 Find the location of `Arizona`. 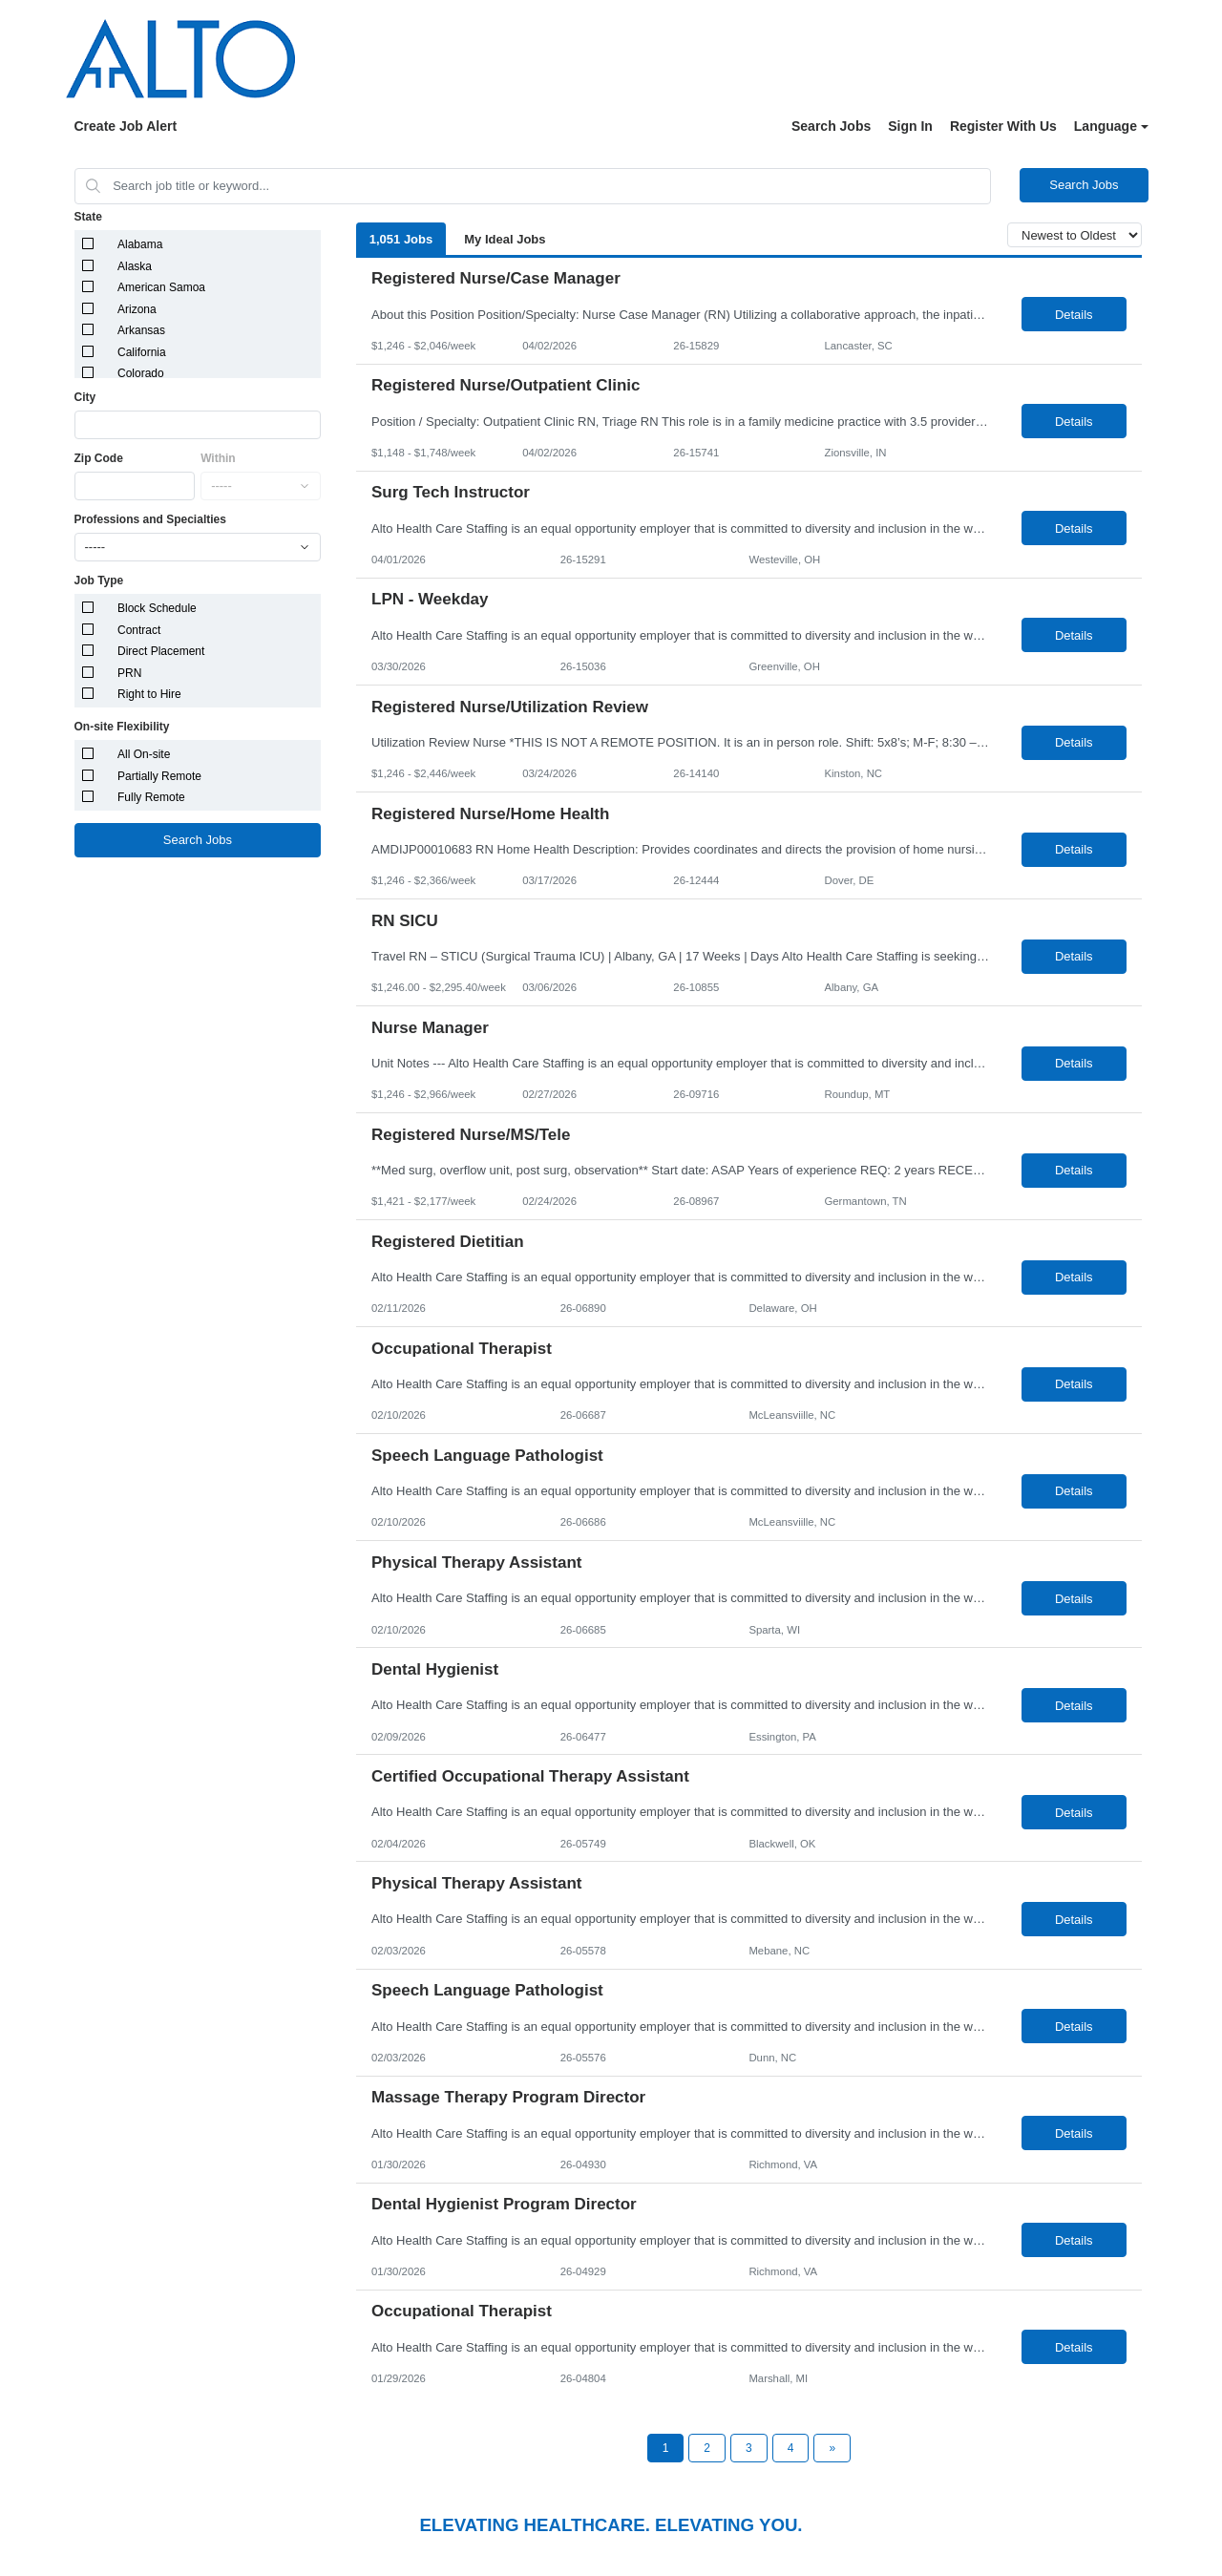

Arizona is located at coordinates (137, 309).